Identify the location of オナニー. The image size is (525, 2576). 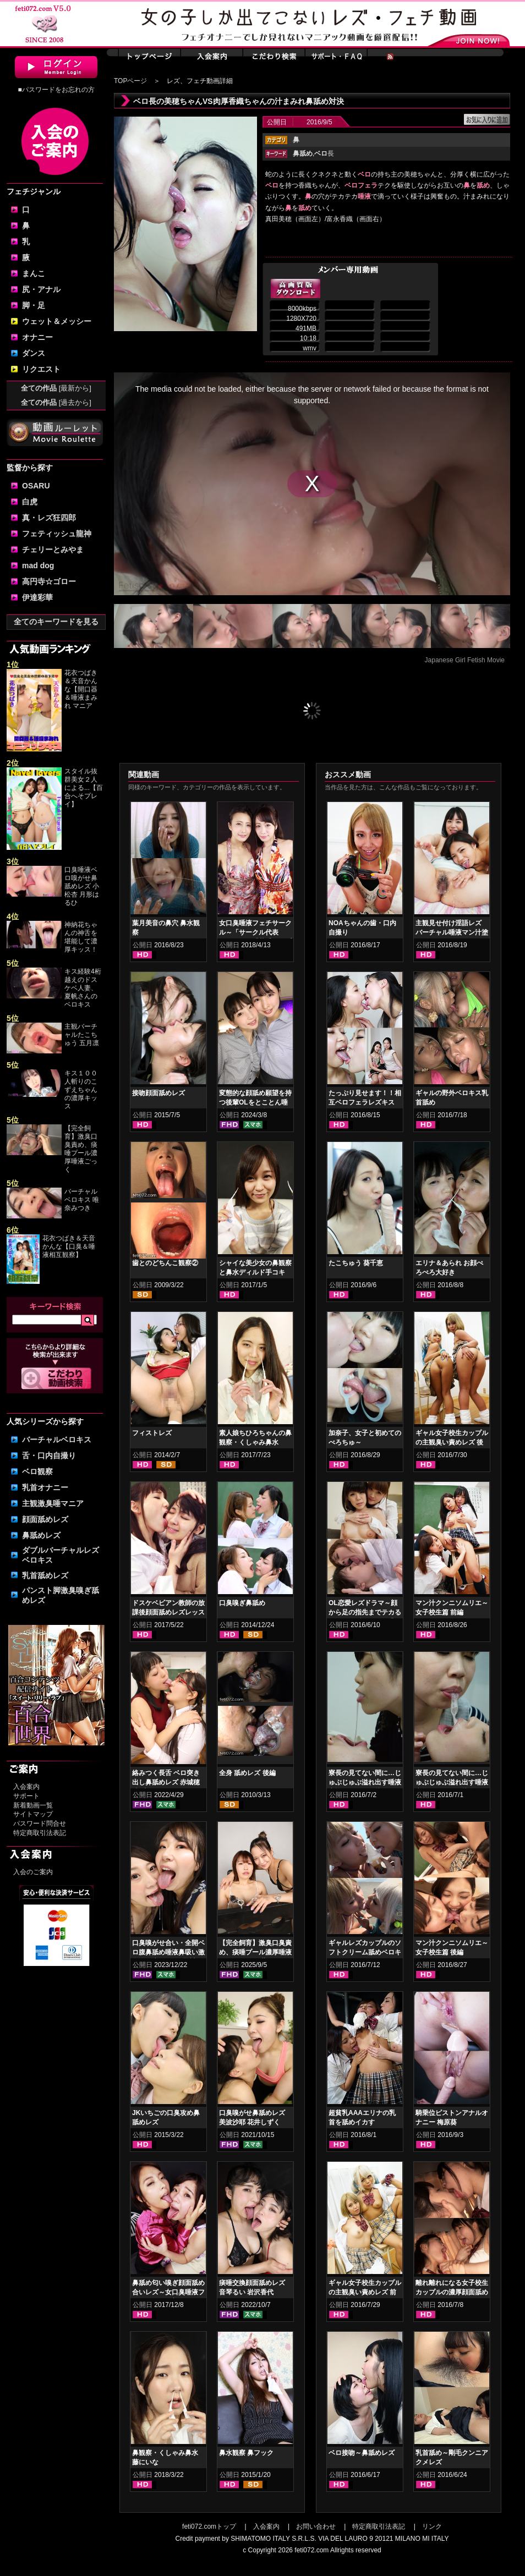
(37, 337).